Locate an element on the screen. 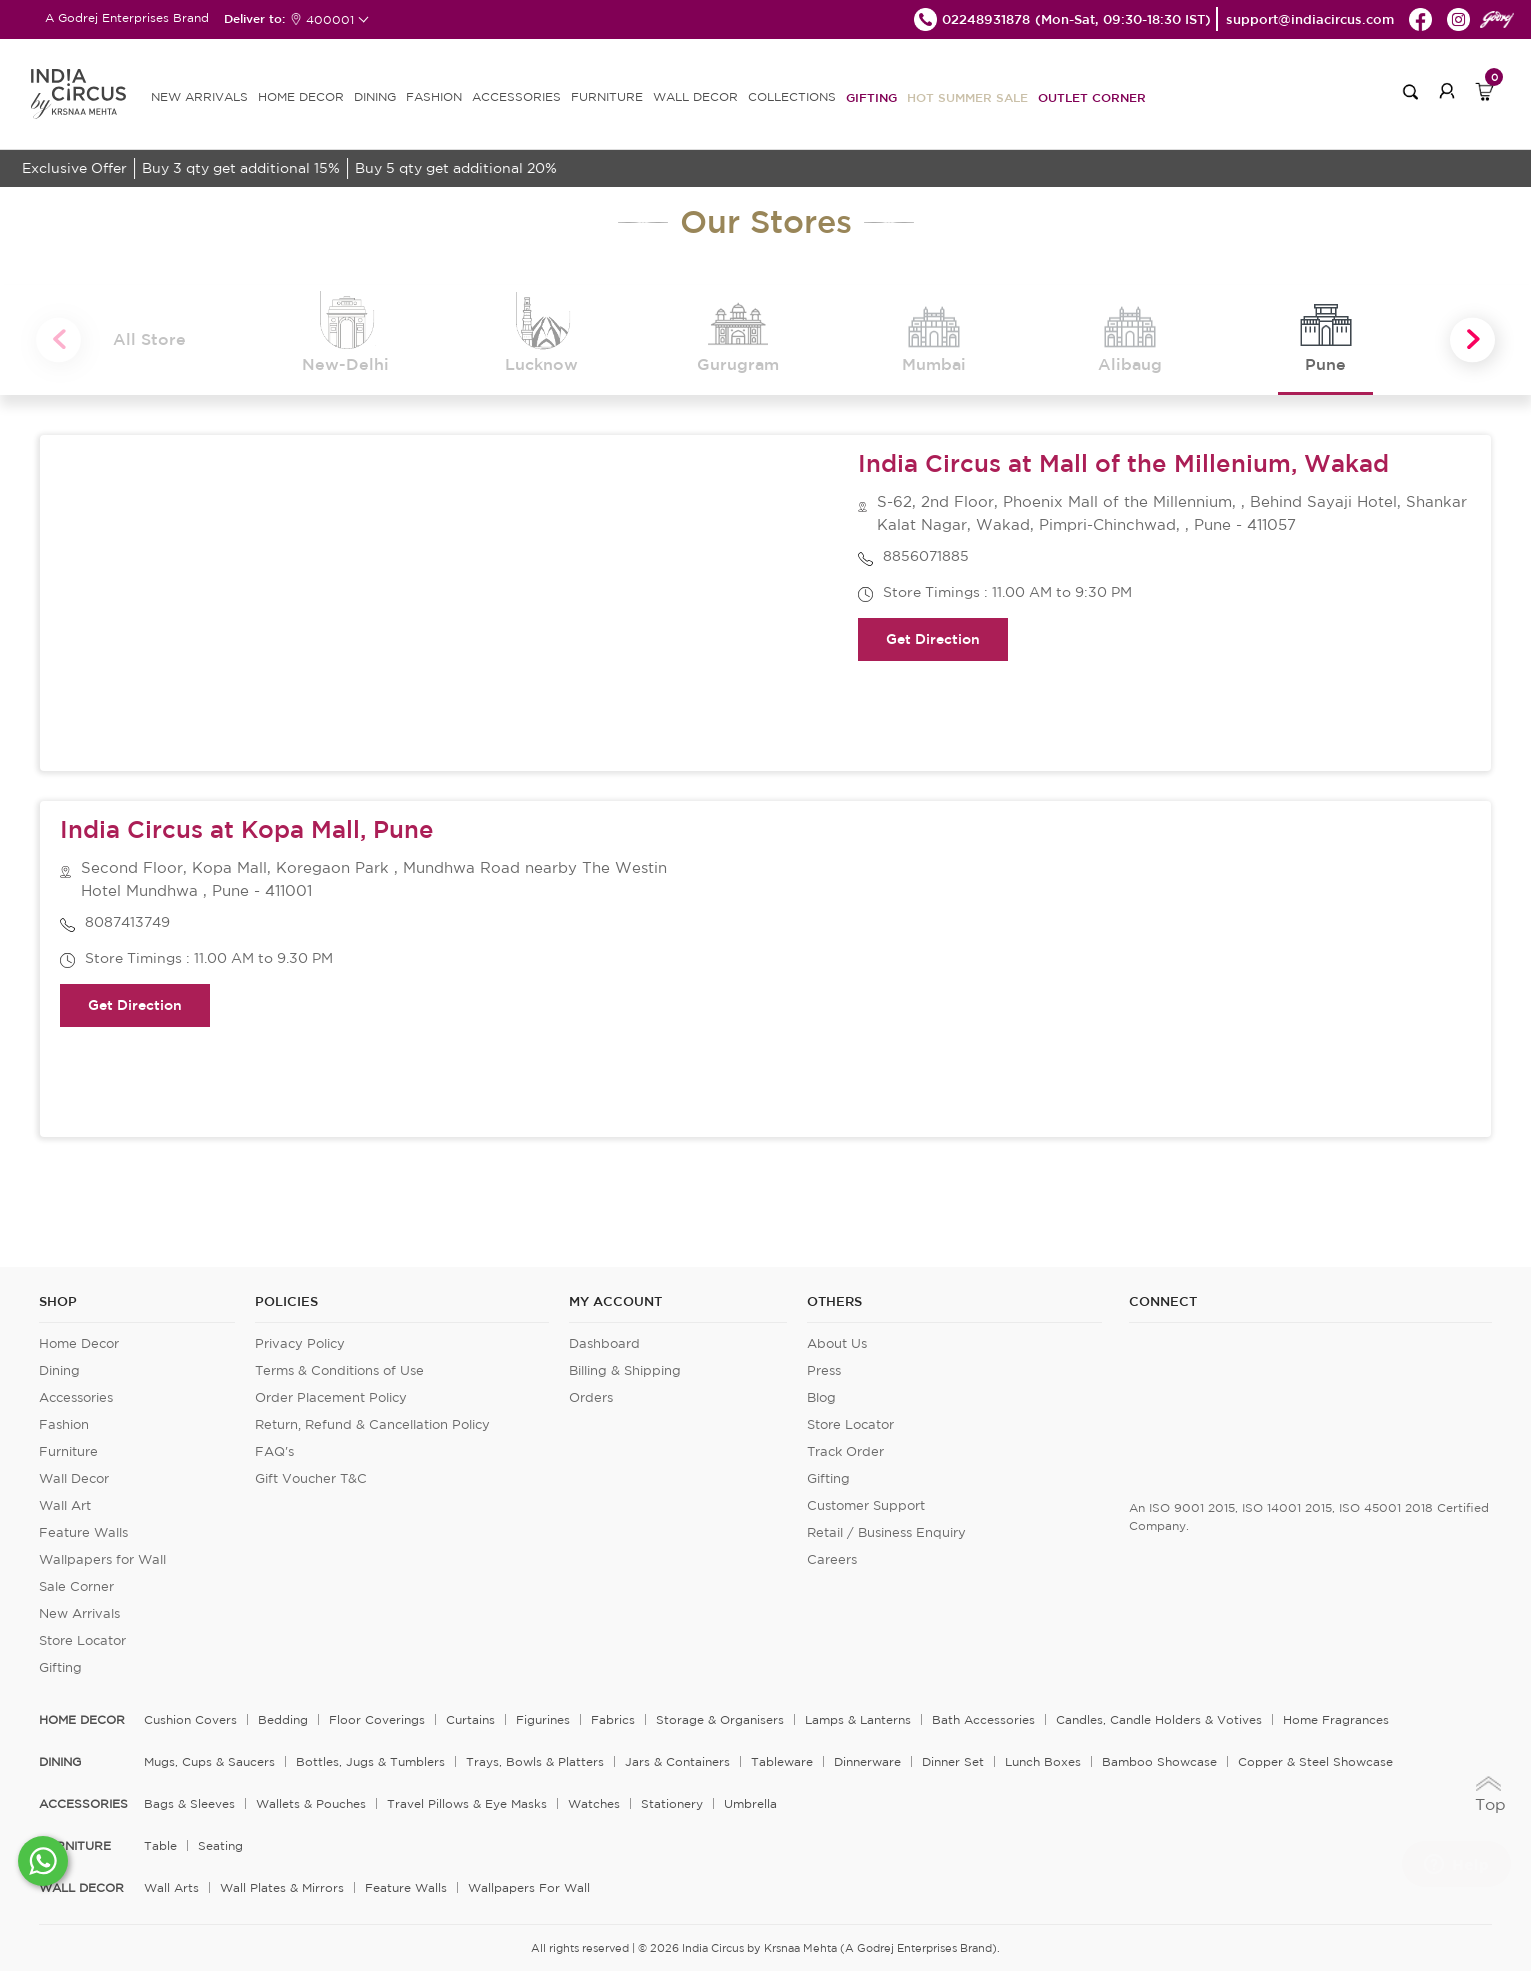  Return, Refund & Cancellation Policy is located at coordinates (372, 1424).